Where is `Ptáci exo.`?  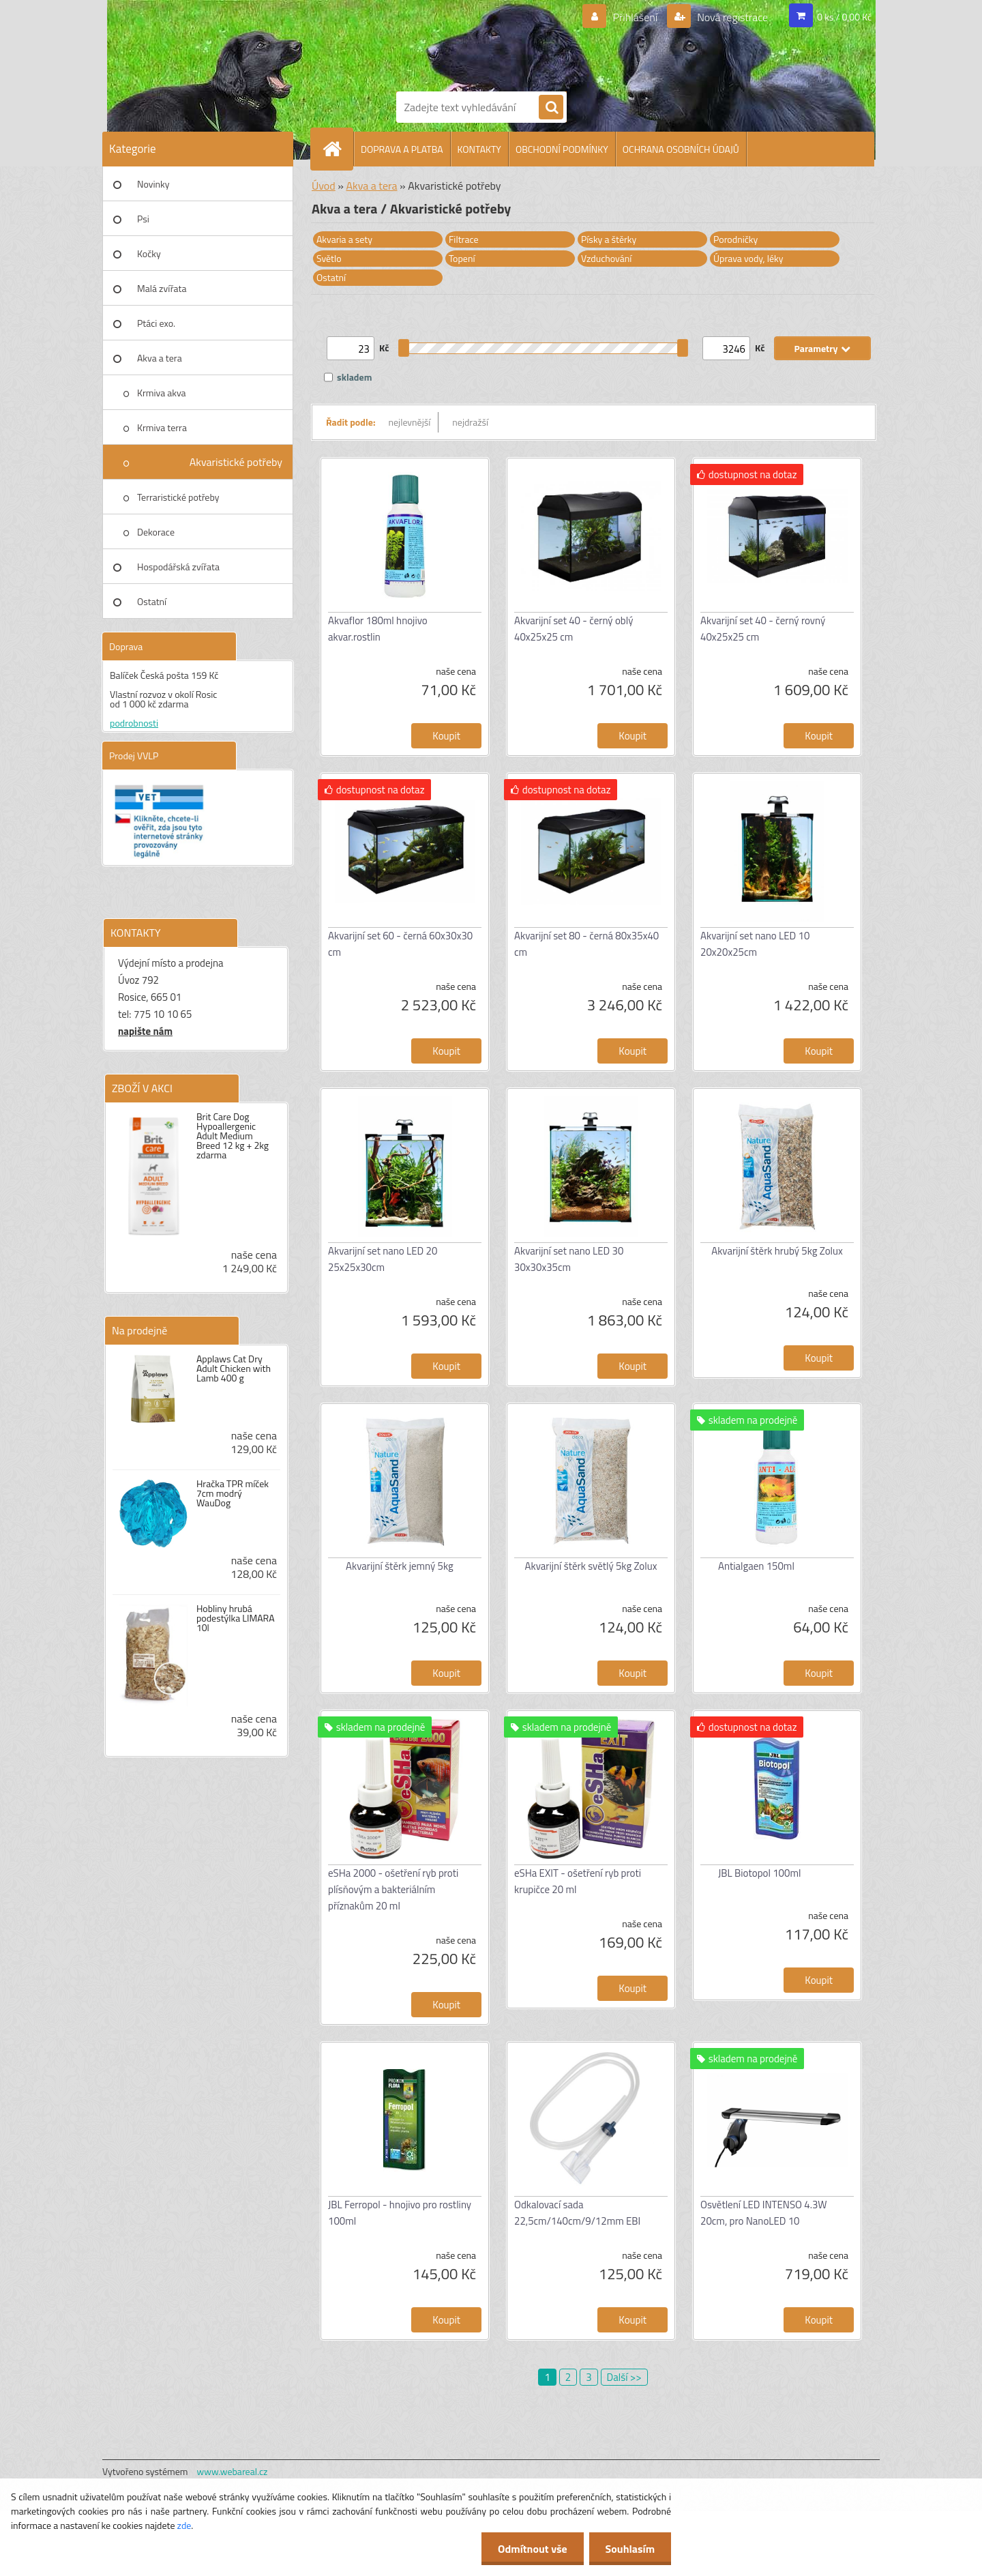
Ptáci exo. is located at coordinates (156, 323).